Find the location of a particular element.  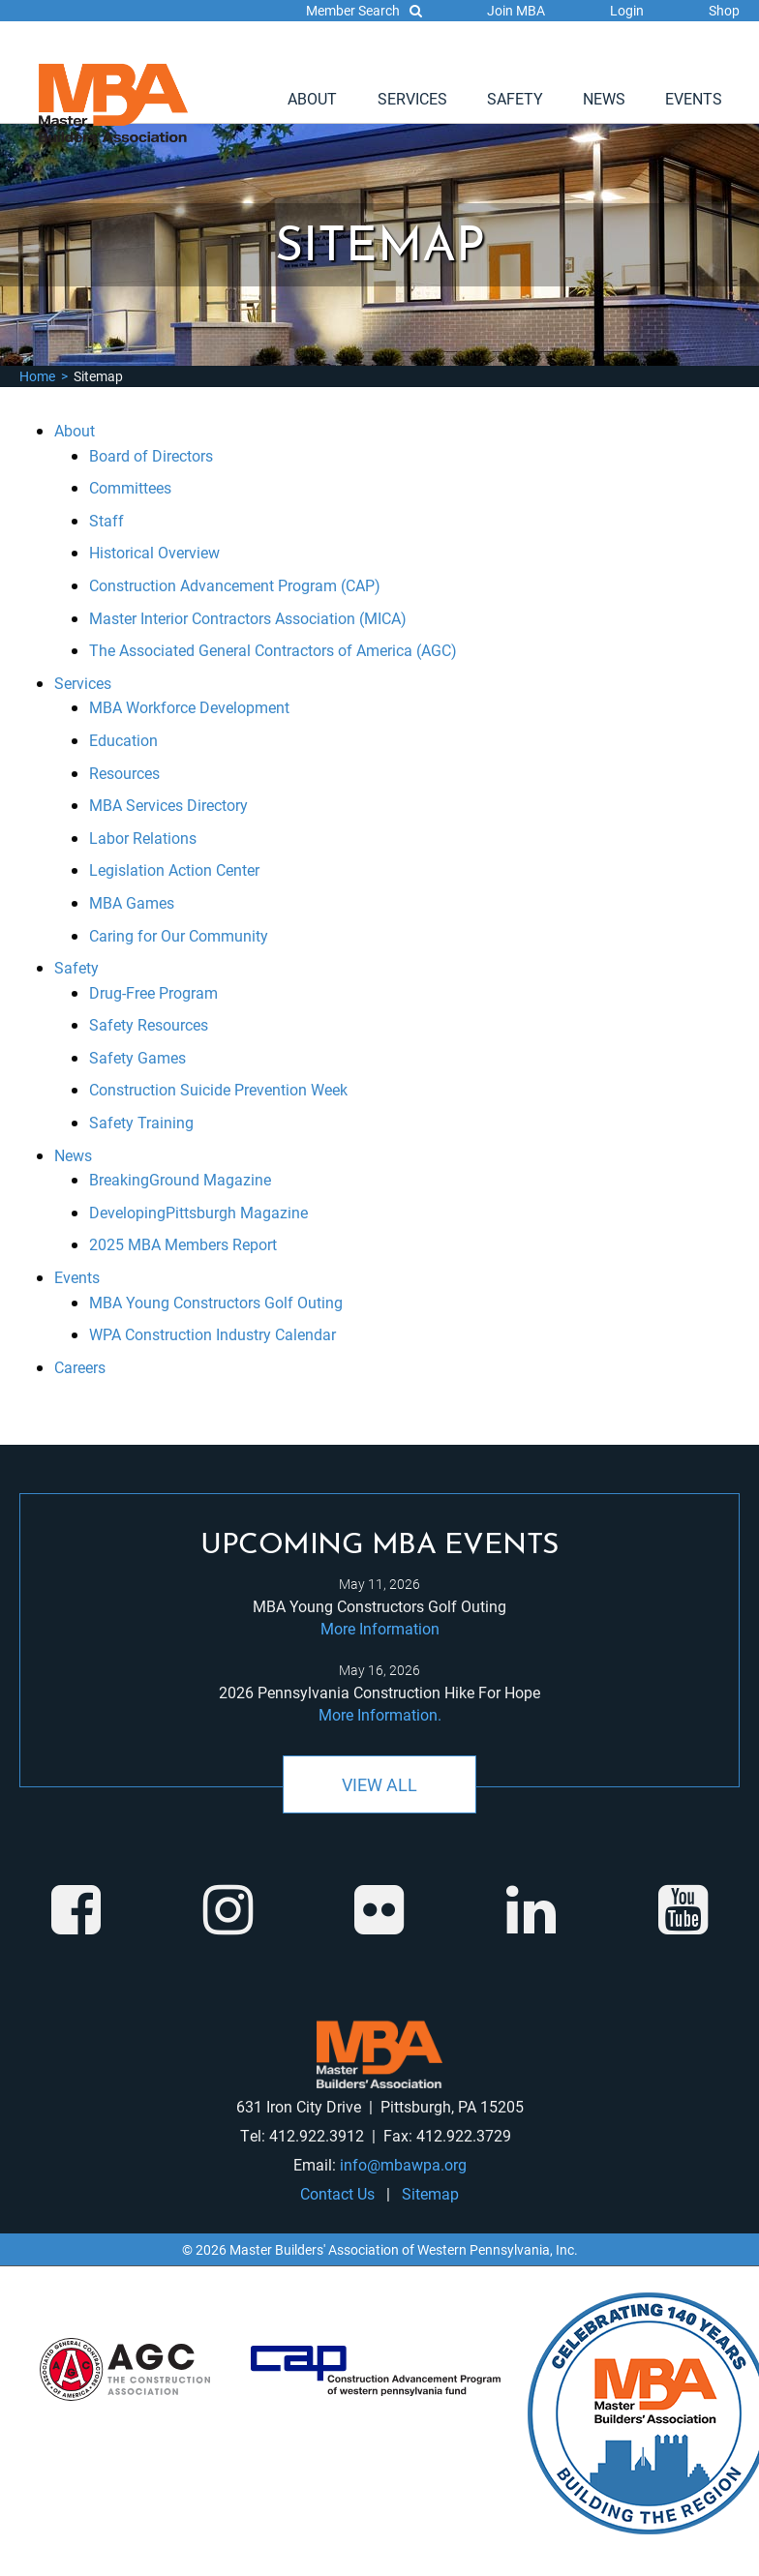

Master Interior Contractors Association (MICA) is located at coordinates (248, 618).